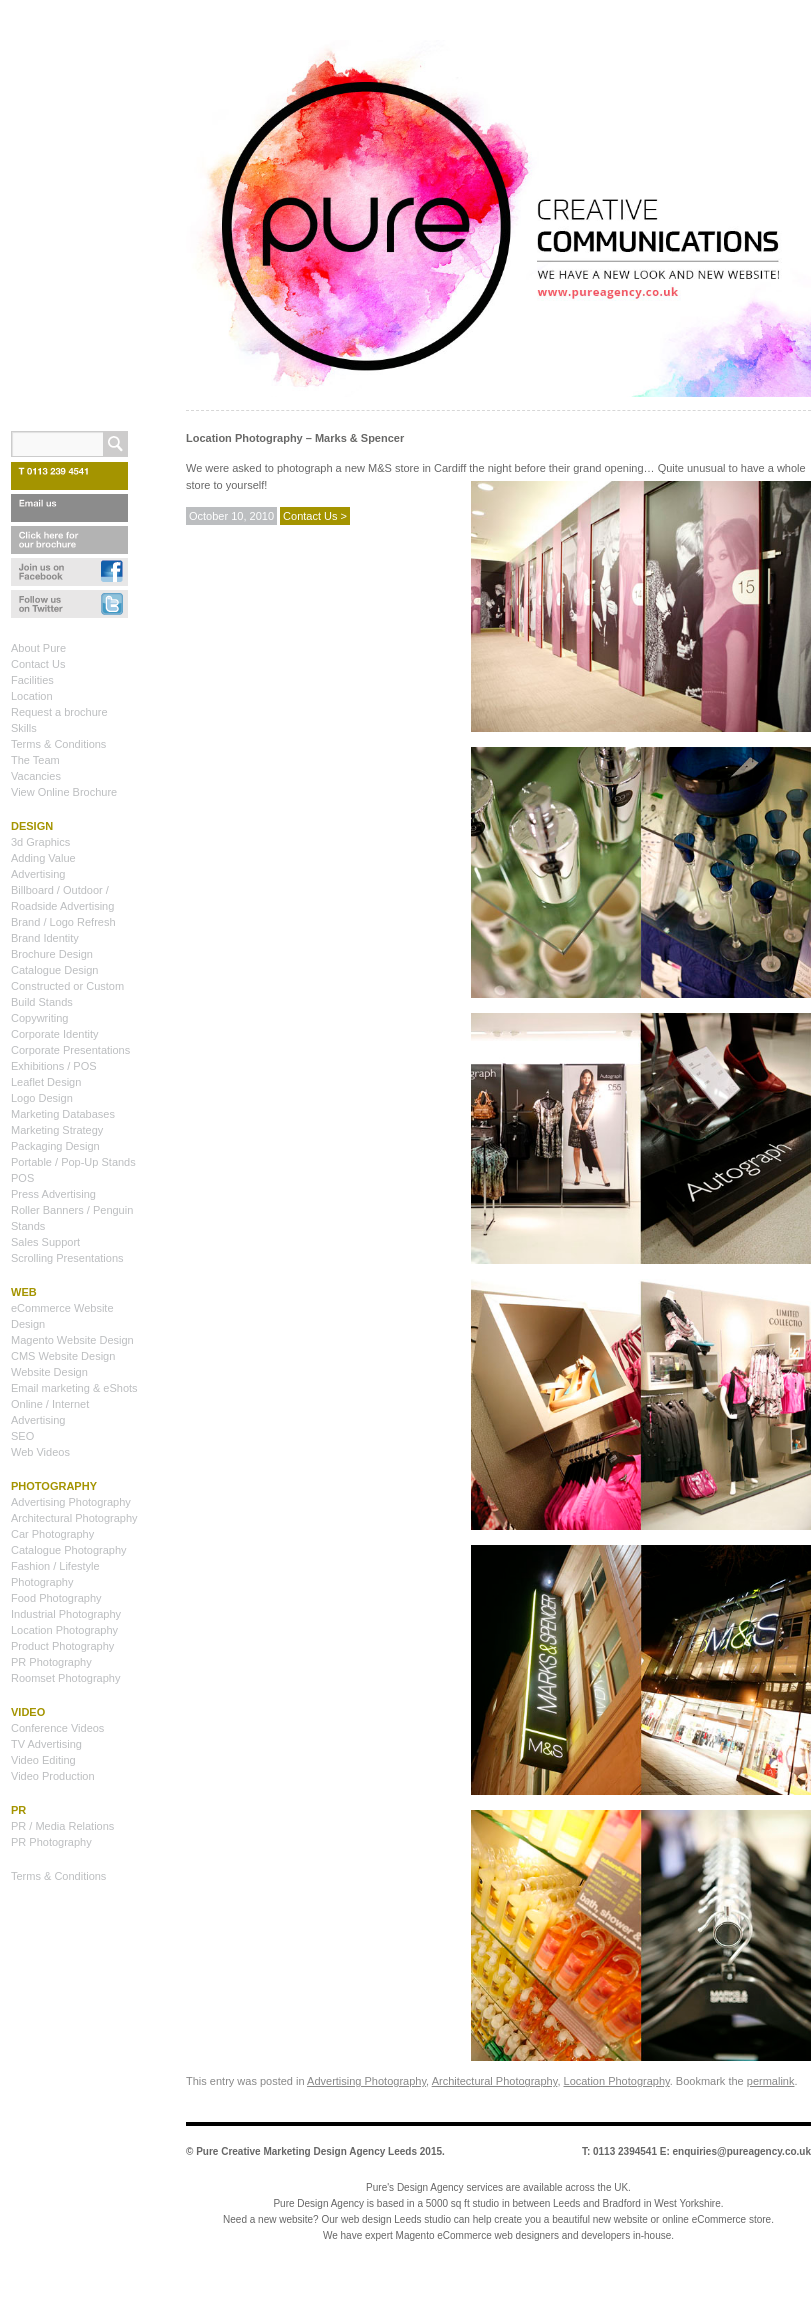  What do you see at coordinates (22, 1178) in the screenshot?
I see `POS` at bounding box center [22, 1178].